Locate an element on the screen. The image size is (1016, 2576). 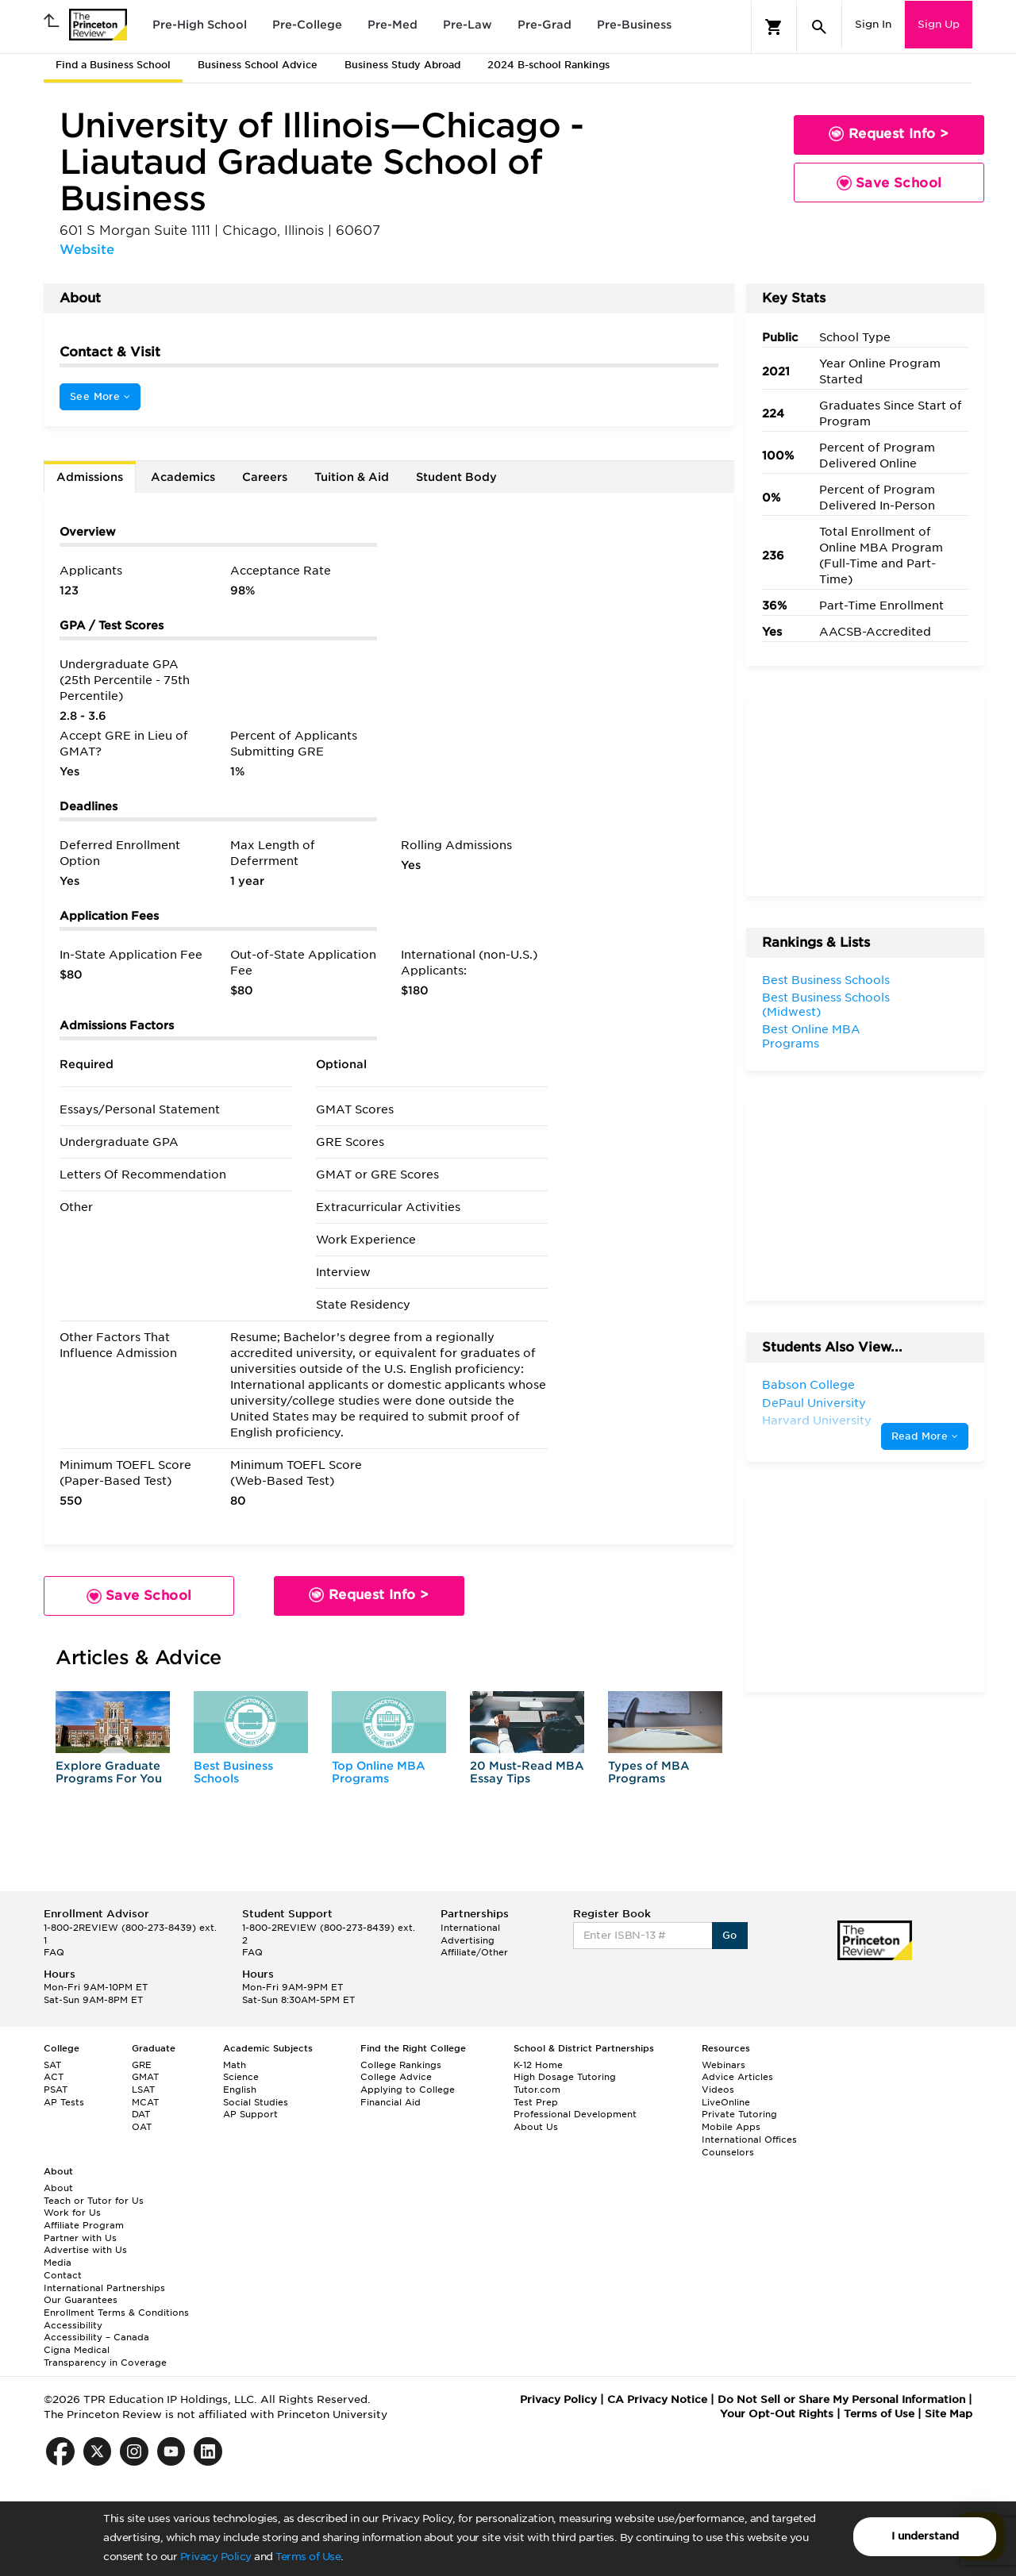
About Us is located at coordinates (536, 2126).